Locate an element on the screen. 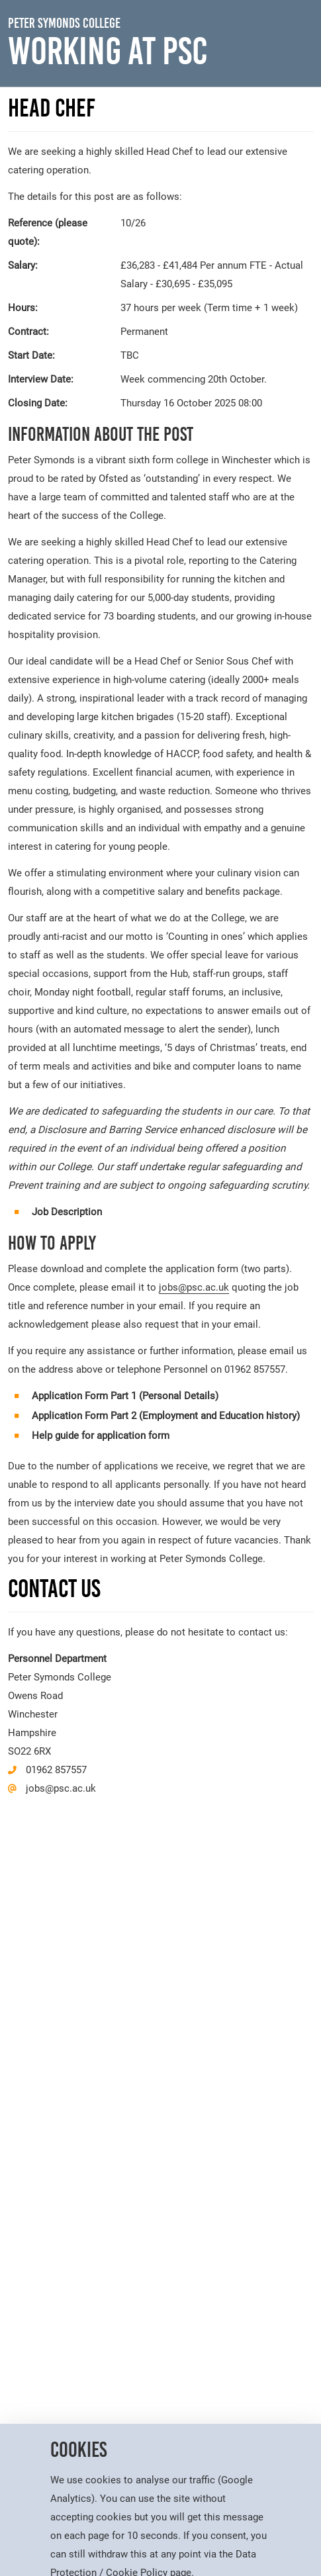 The height and width of the screenshot is (2576, 321). Application Form Part 2 (Employment and Education history) is located at coordinates (166, 1416).